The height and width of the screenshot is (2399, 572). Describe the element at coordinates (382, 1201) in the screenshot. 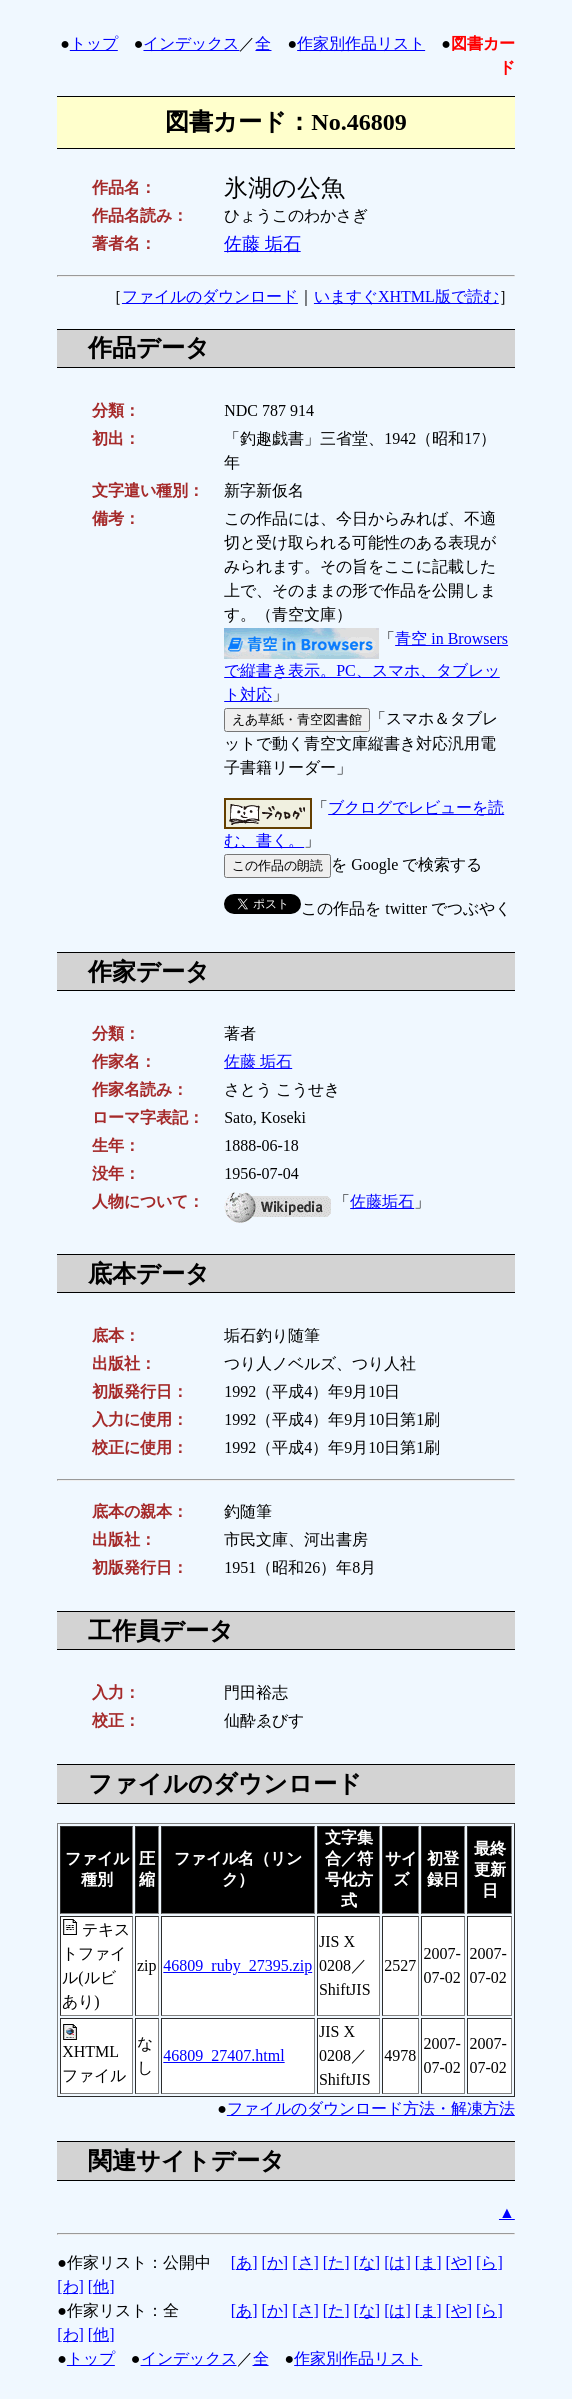

I see `佐藤垢石` at that location.